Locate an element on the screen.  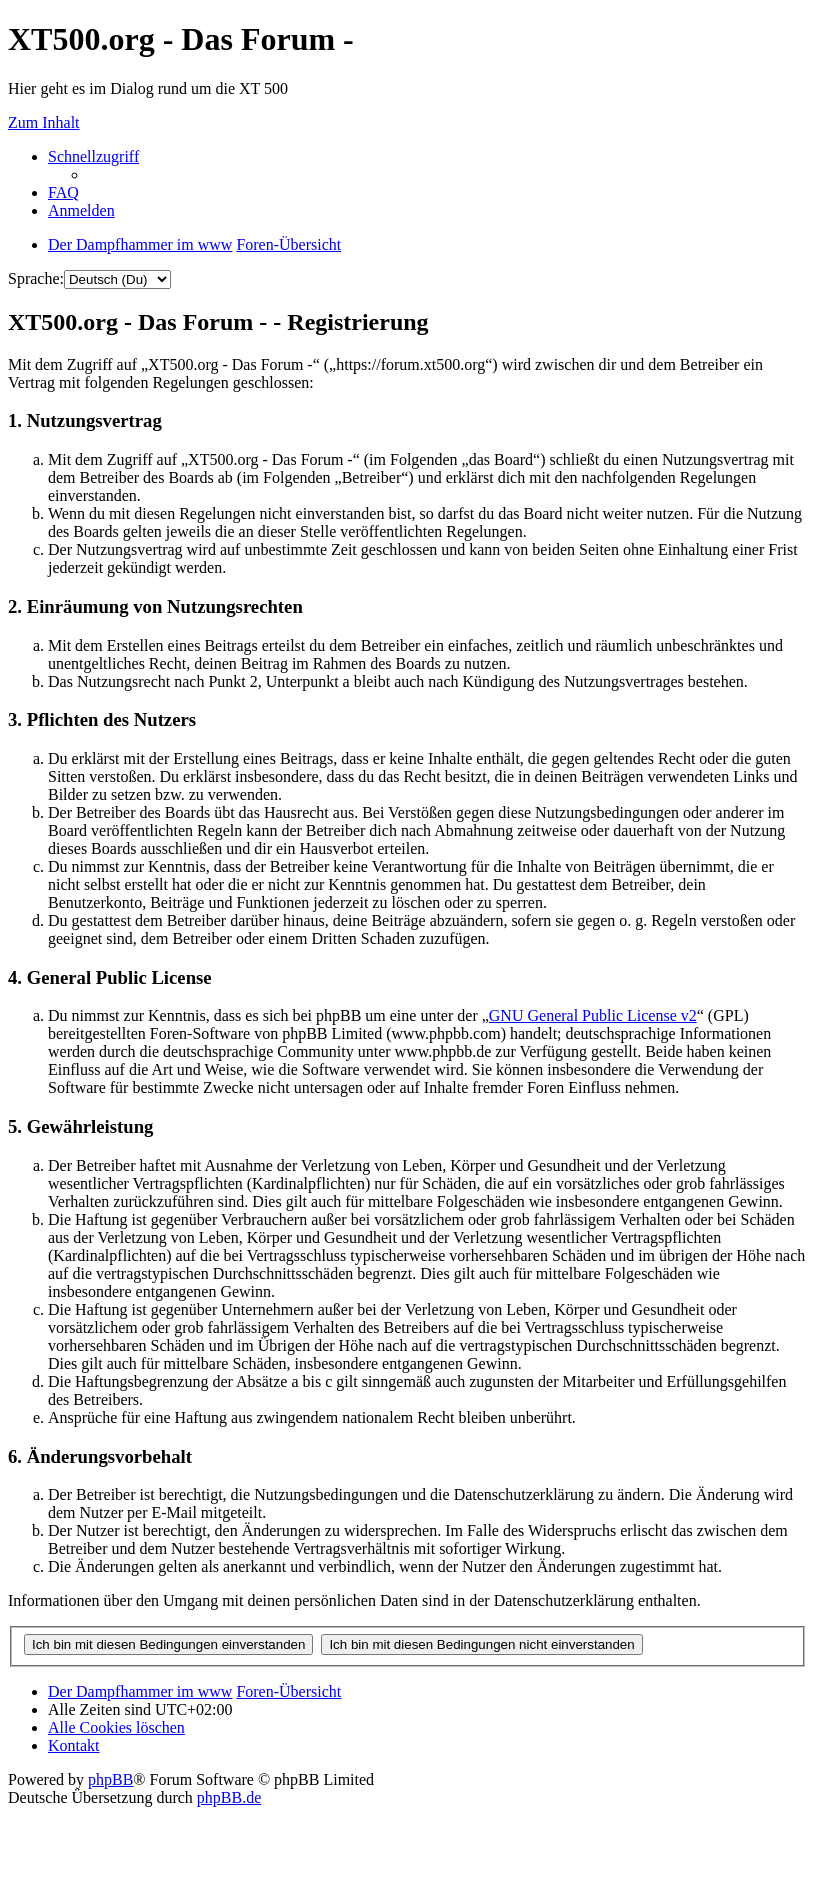
Anmelden [menuitem] is located at coordinates (81, 210).